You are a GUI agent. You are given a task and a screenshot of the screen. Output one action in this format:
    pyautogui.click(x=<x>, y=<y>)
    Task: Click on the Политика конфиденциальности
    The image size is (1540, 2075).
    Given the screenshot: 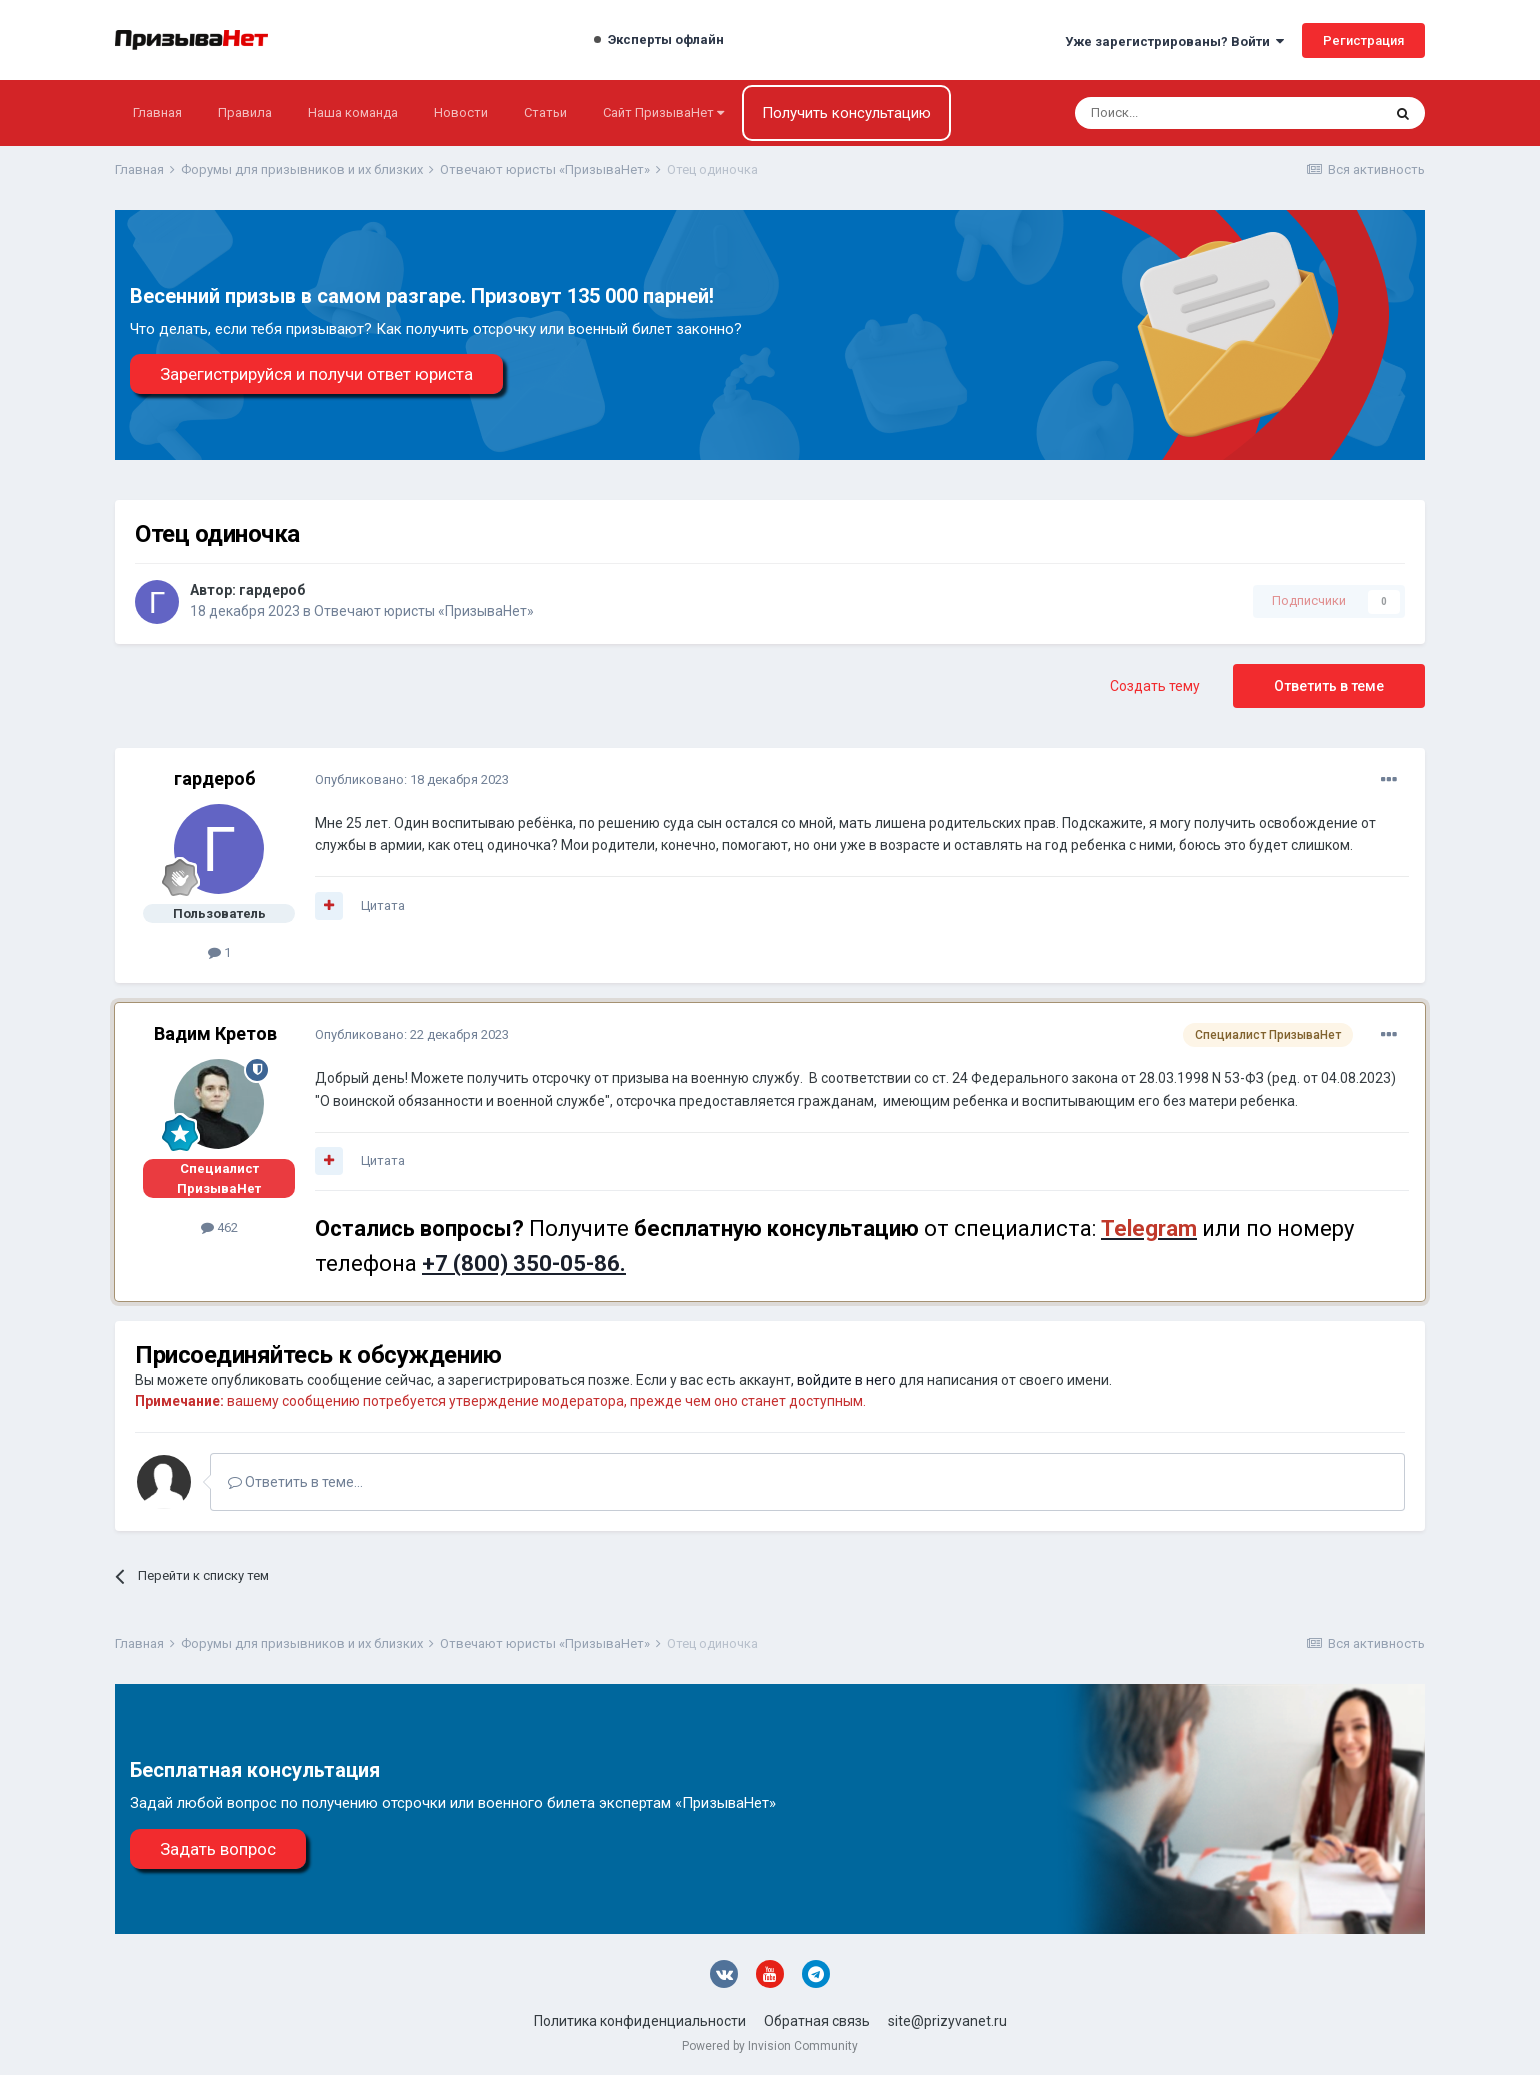 What is the action you would take?
    pyautogui.click(x=640, y=2021)
    